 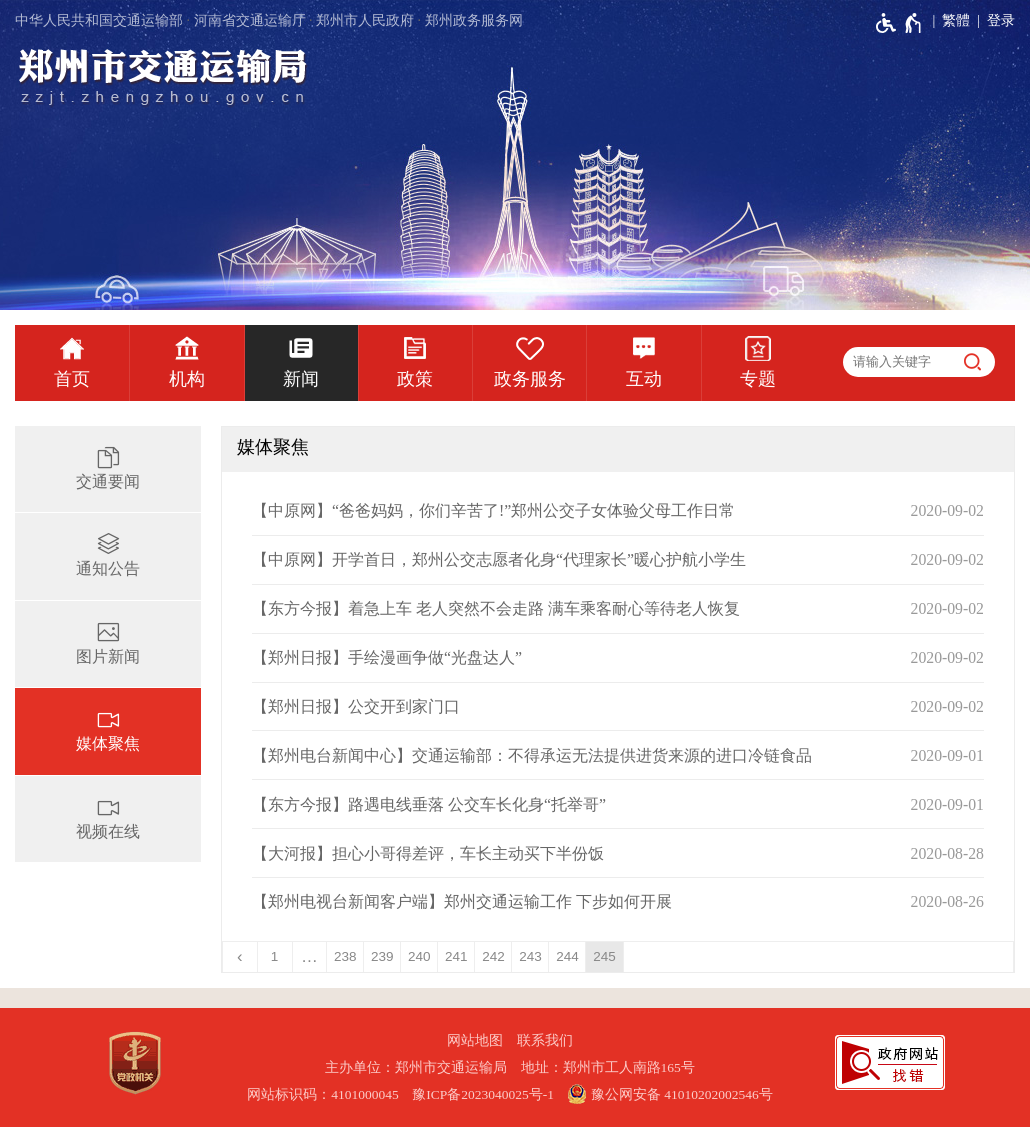 I want to click on [登录], so click(x=992, y=21).